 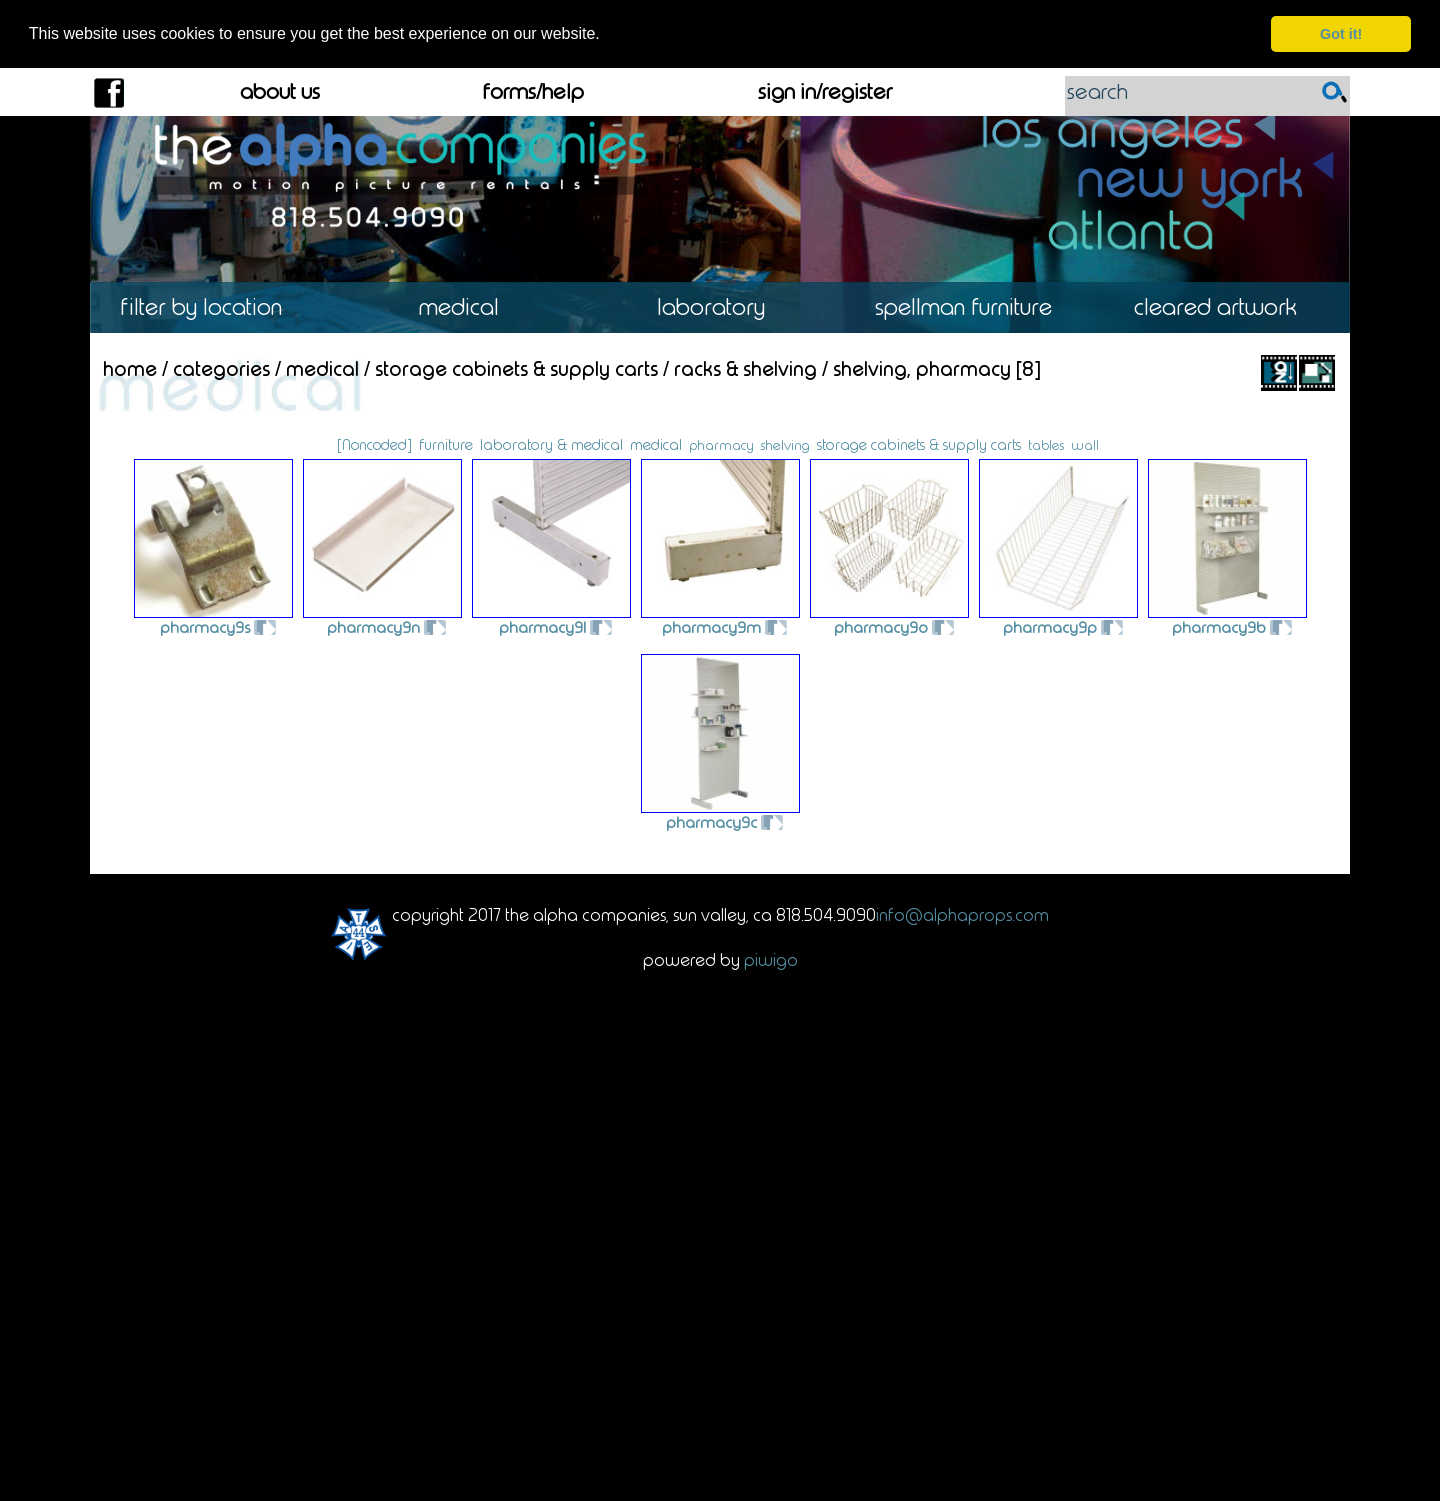 I want to click on shelving, so click(x=785, y=444).